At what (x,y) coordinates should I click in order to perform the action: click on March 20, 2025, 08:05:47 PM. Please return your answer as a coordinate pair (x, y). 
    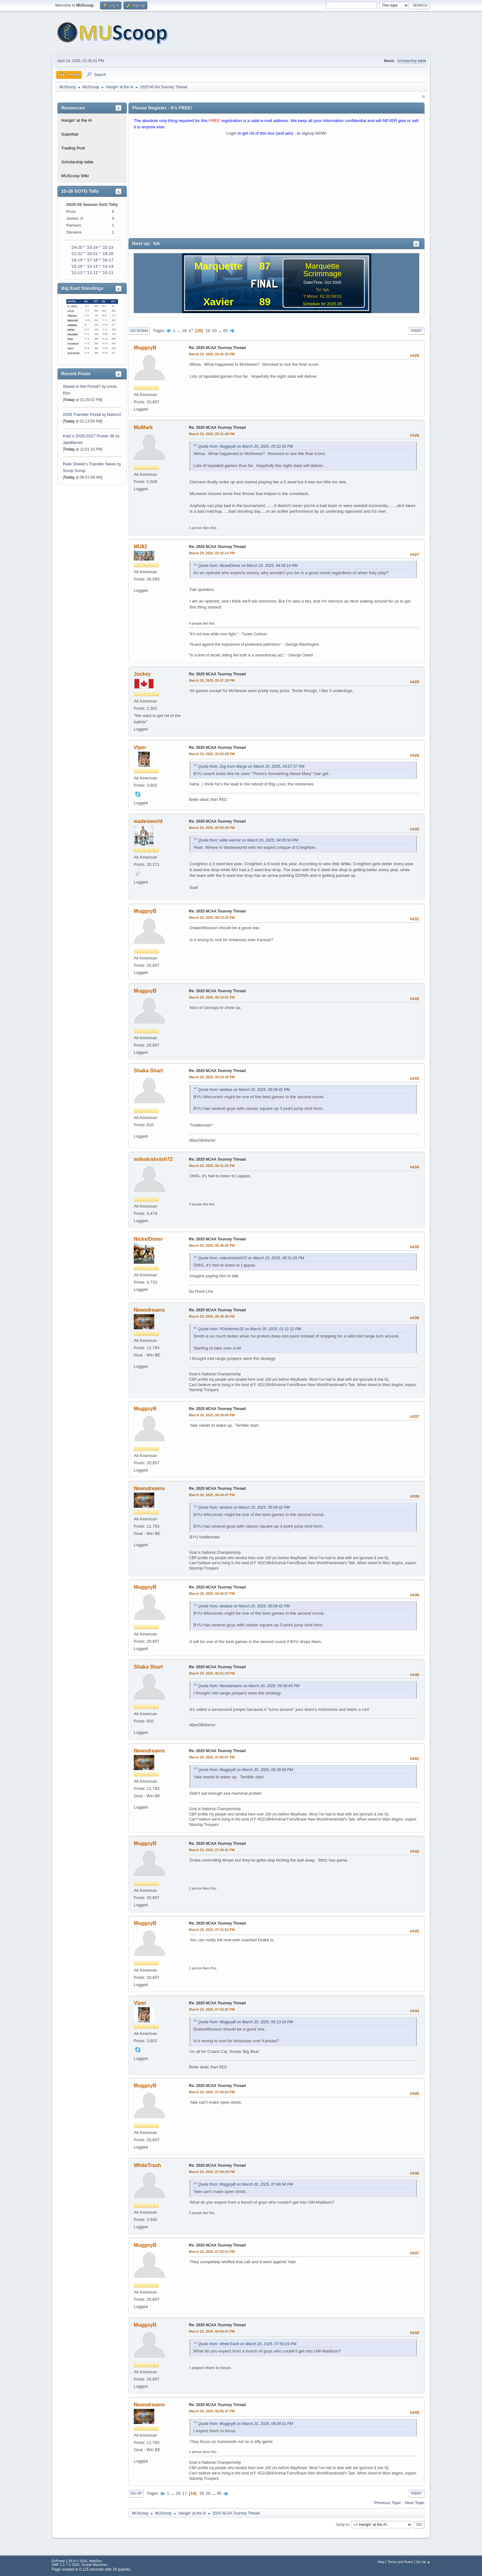
    Looking at the image, I should click on (212, 2411).